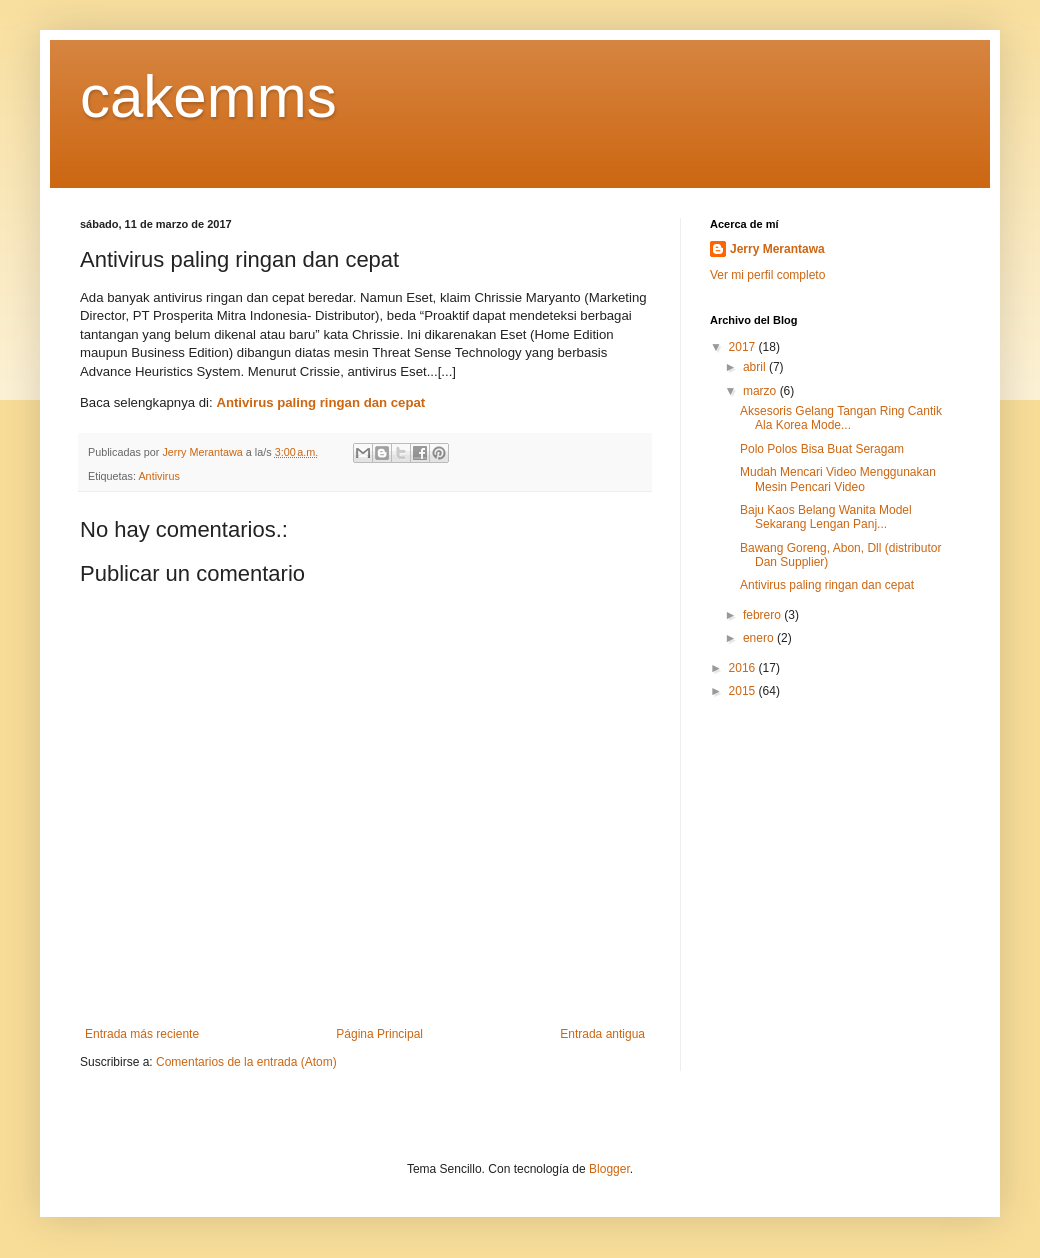 The height and width of the screenshot is (1258, 1040). Describe the element at coordinates (246, 1062) in the screenshot. I see `Comentarios de la entrada (Atom)` at that location.